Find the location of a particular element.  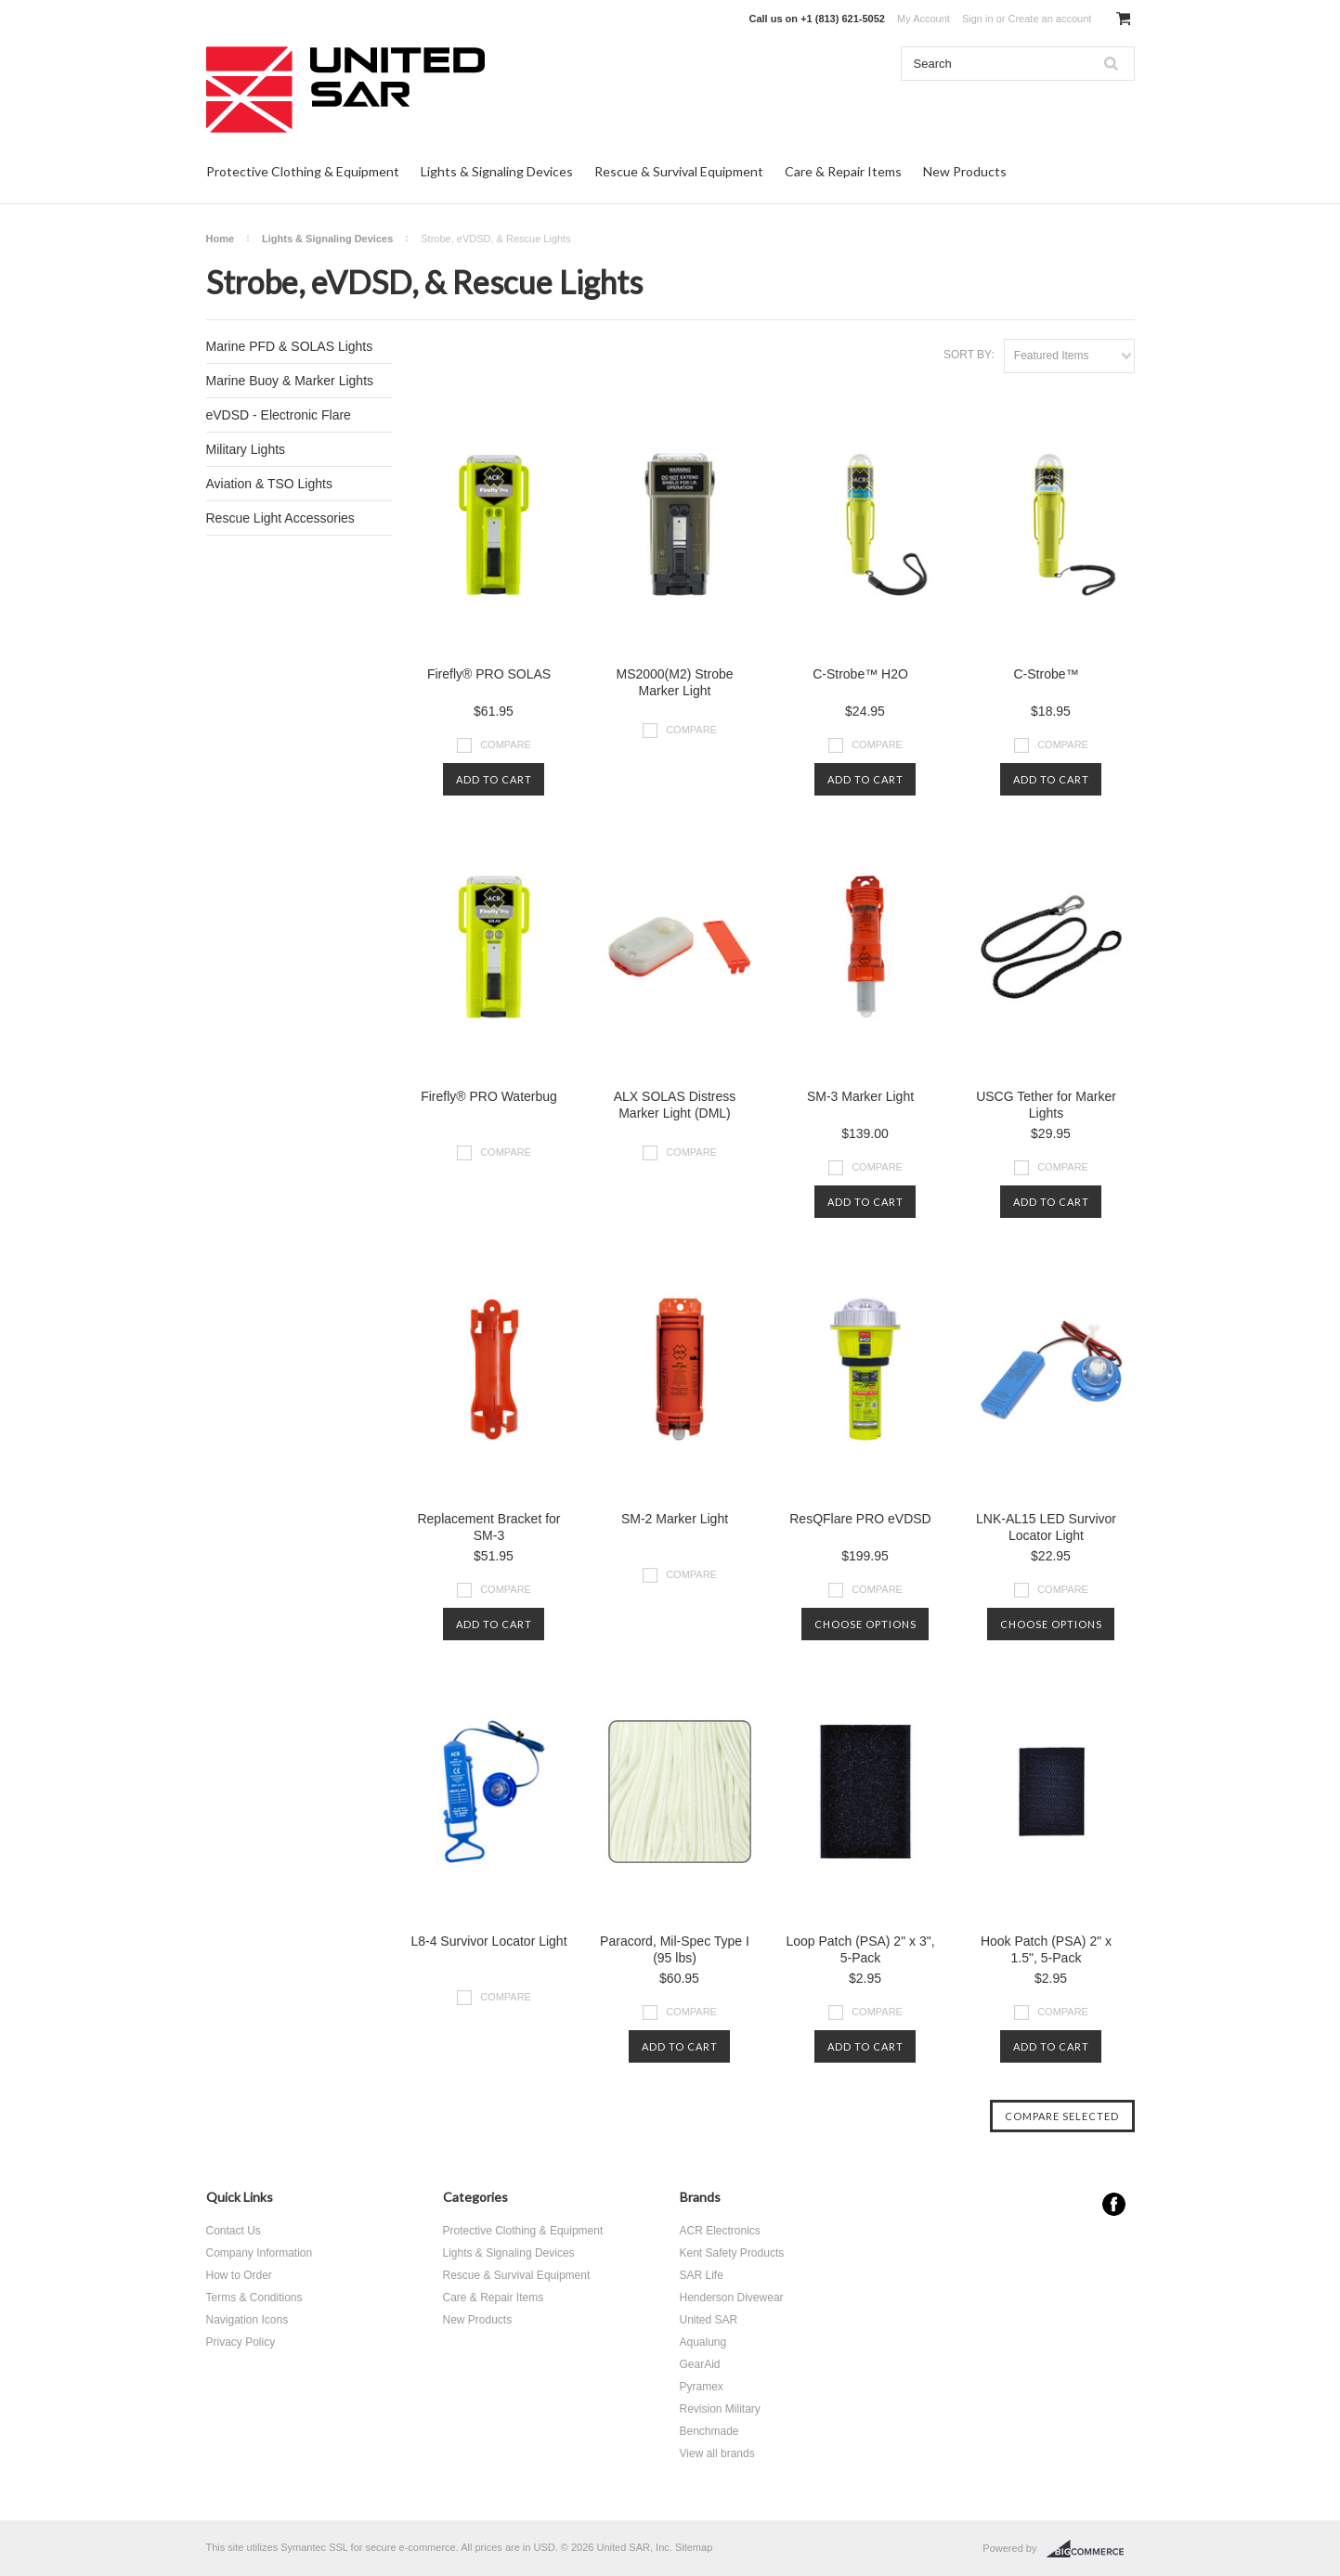

Rescue & Survival Equipment is located at coordinates (678, 171).